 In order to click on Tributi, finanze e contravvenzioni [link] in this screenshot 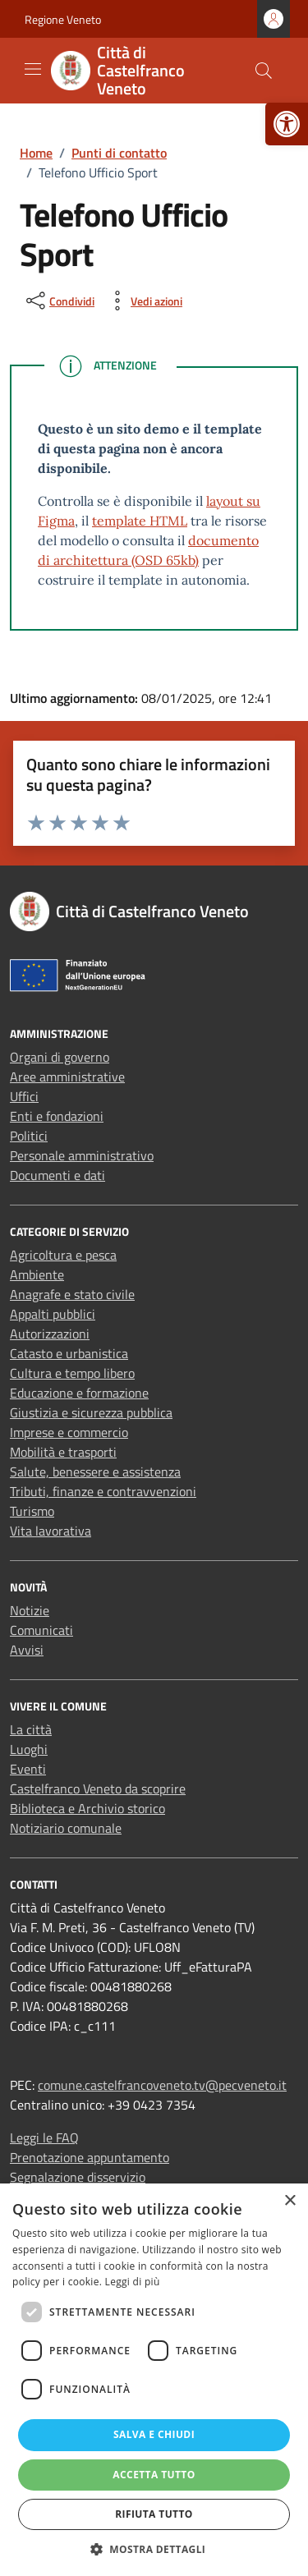, I will do `click(103, 1491)`.